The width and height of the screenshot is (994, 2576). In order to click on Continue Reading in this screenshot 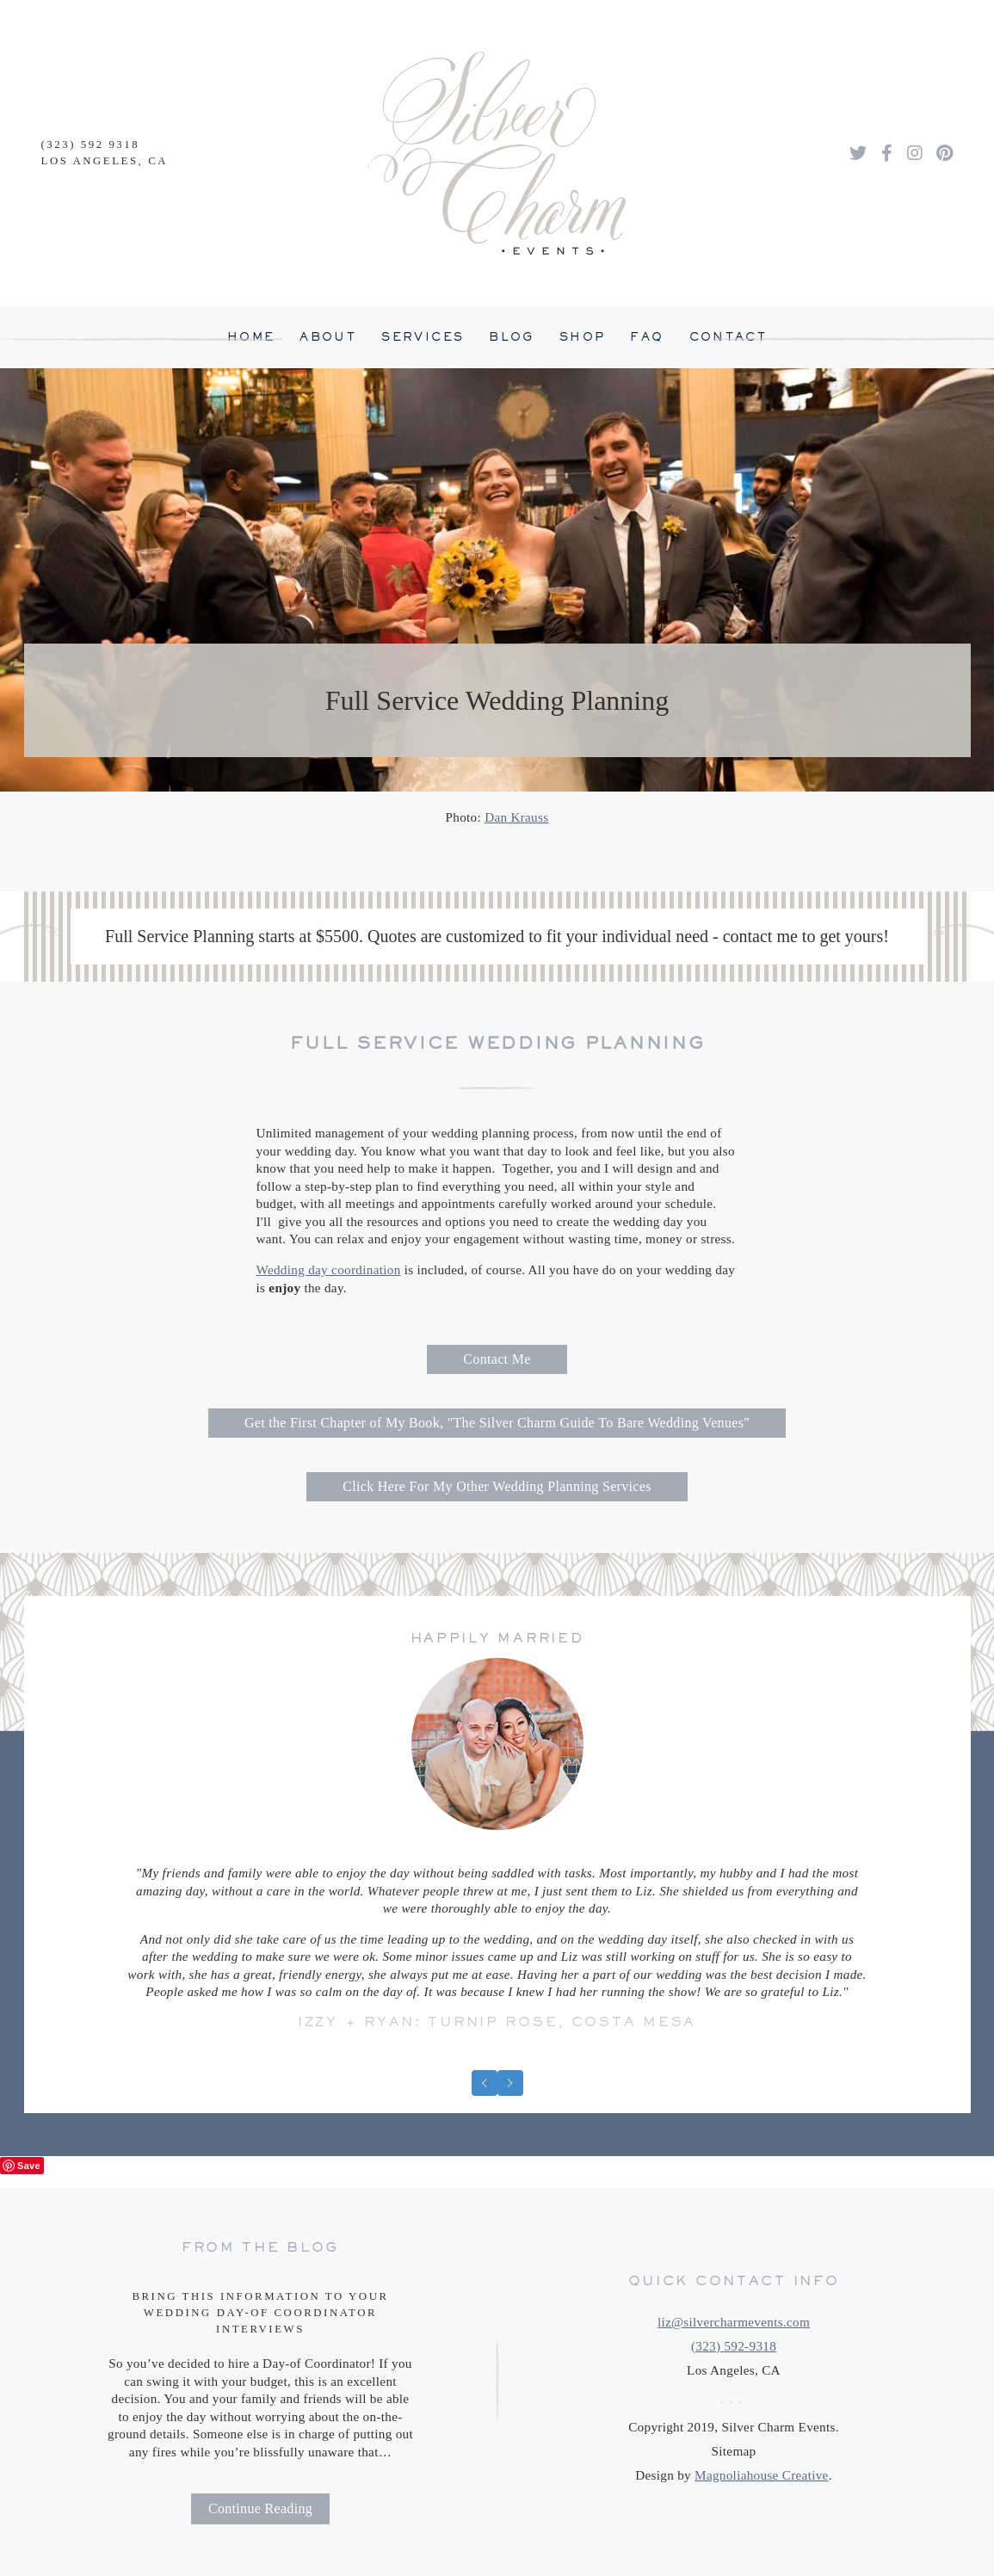, I will do `click(260, 2508)`.